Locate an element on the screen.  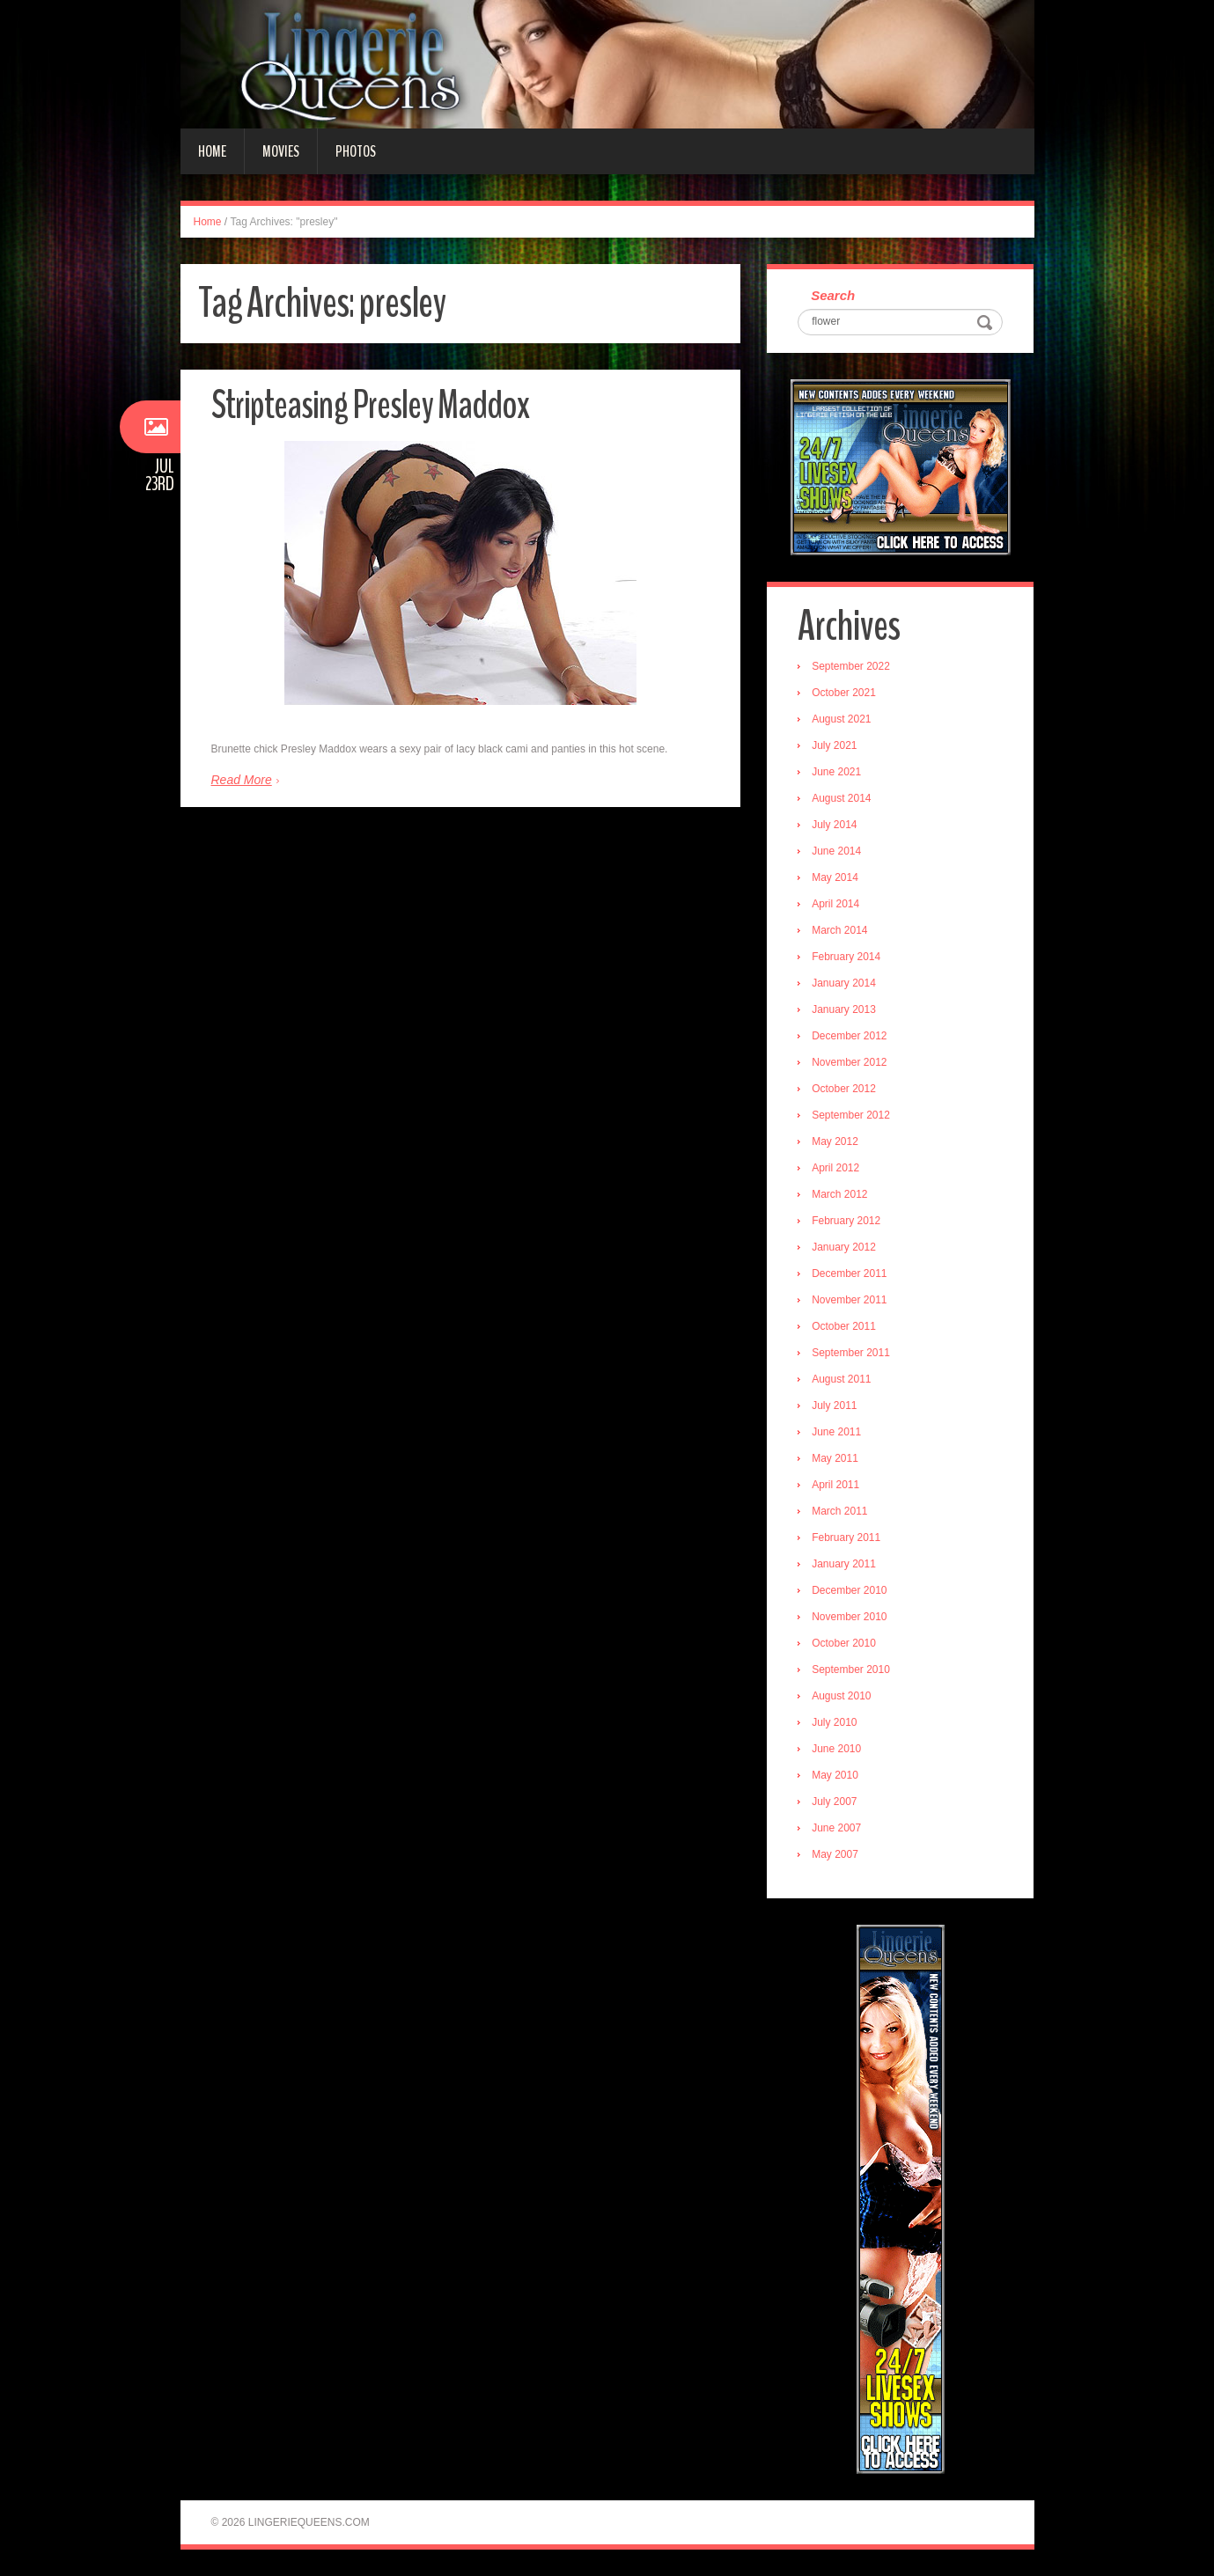
January 2013 is located at coordinates (844, 1009).